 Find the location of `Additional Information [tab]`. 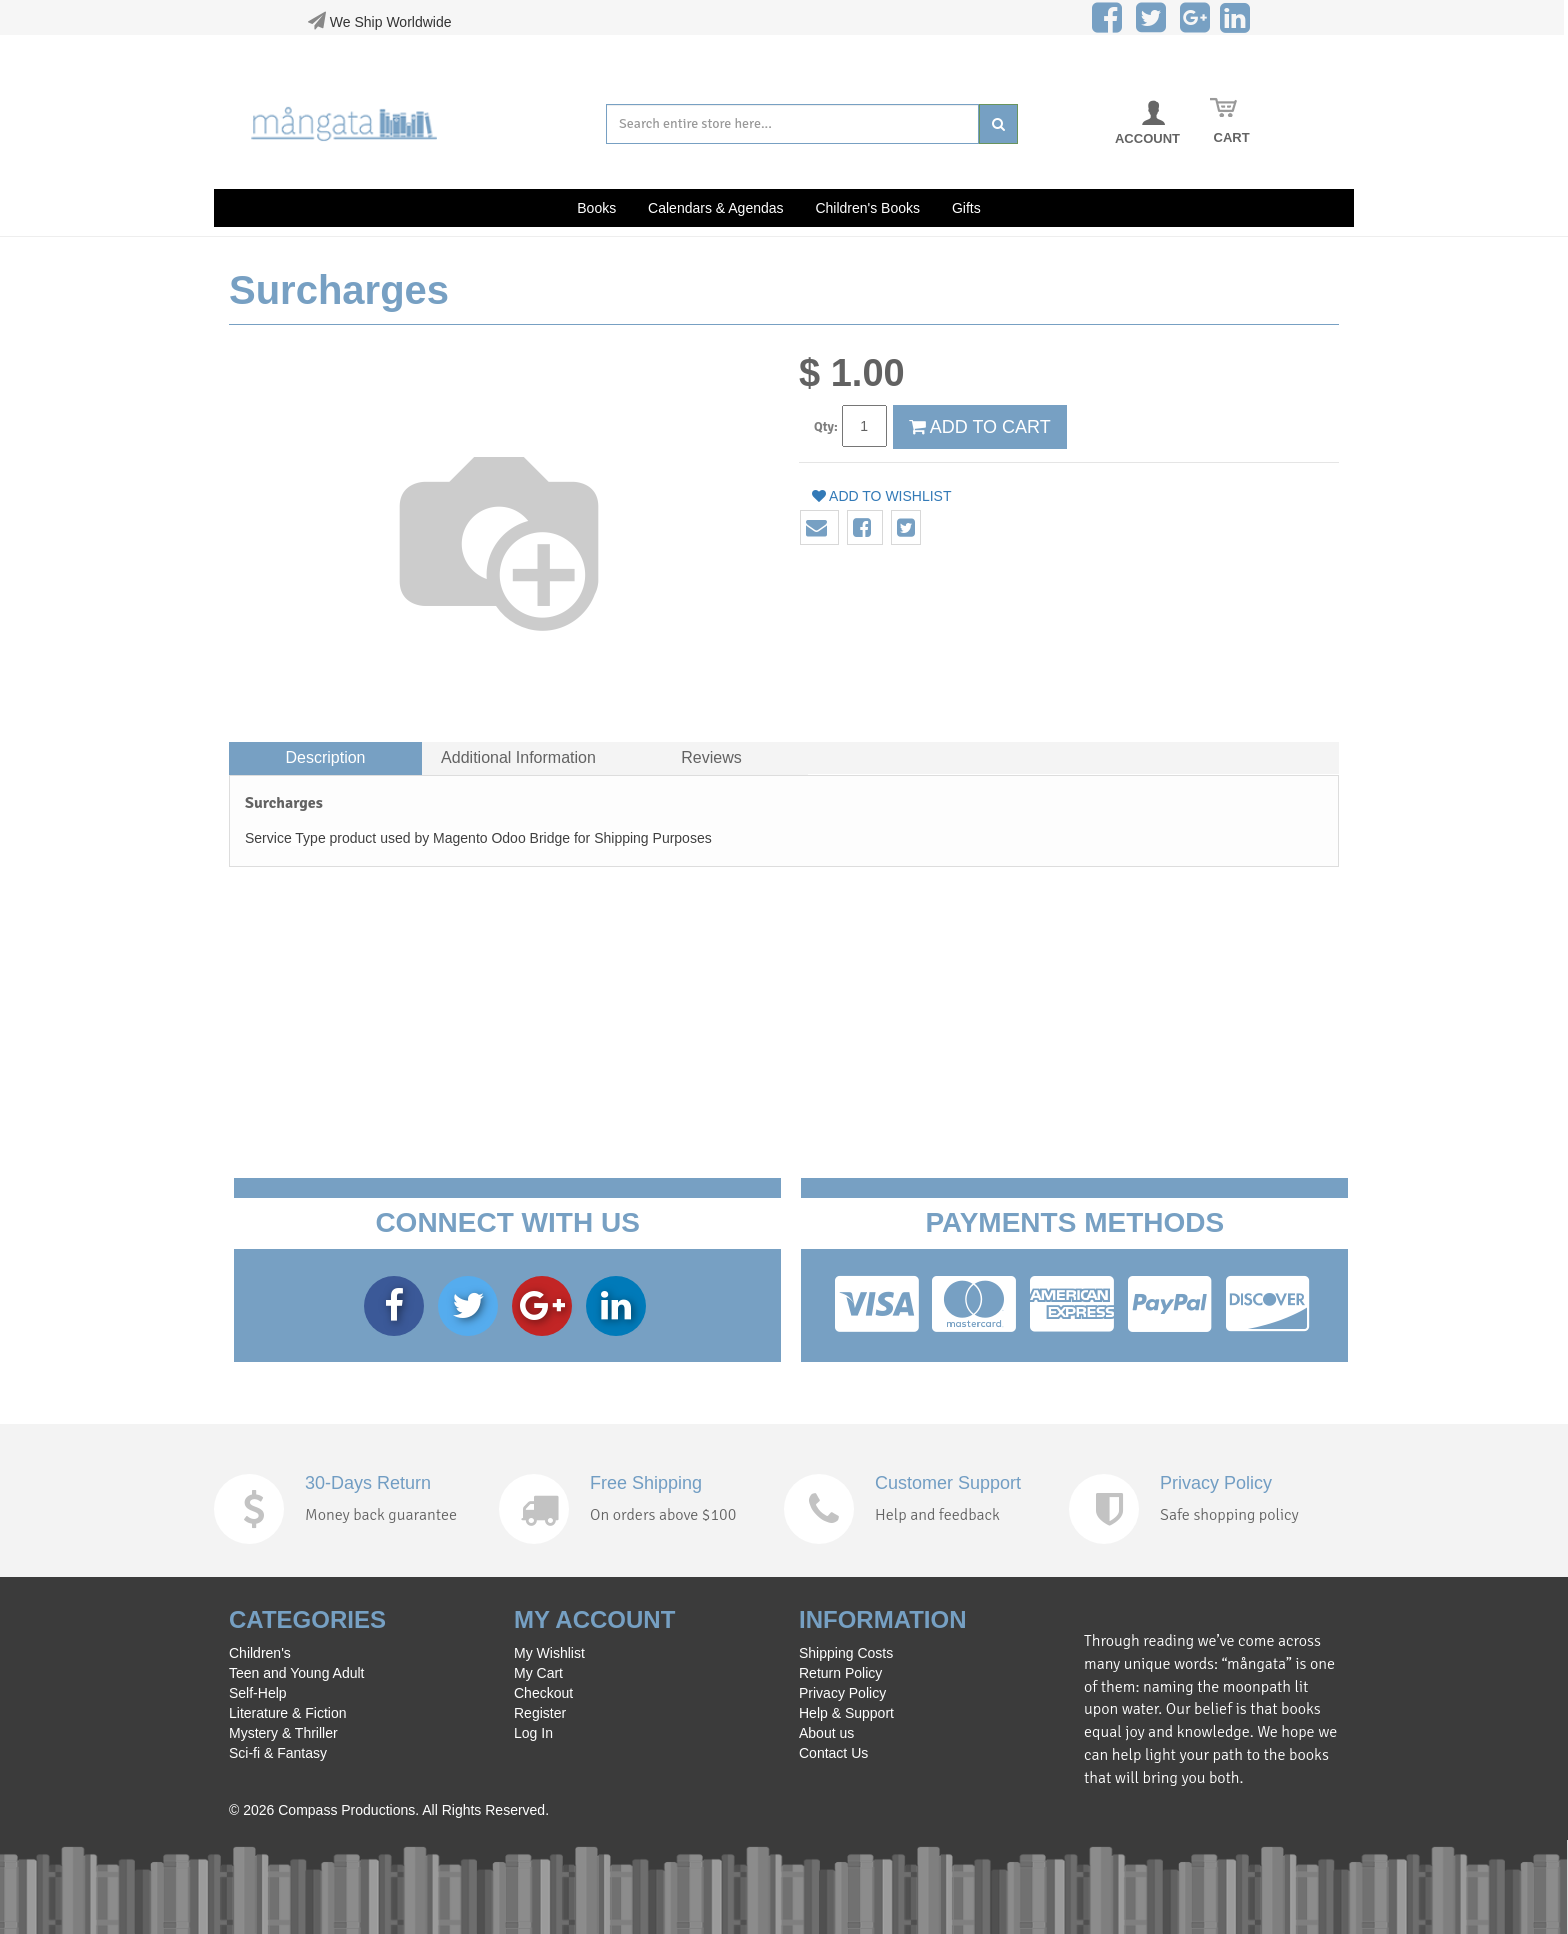

Additional Information [tab] is located at coordinates (518, 757).